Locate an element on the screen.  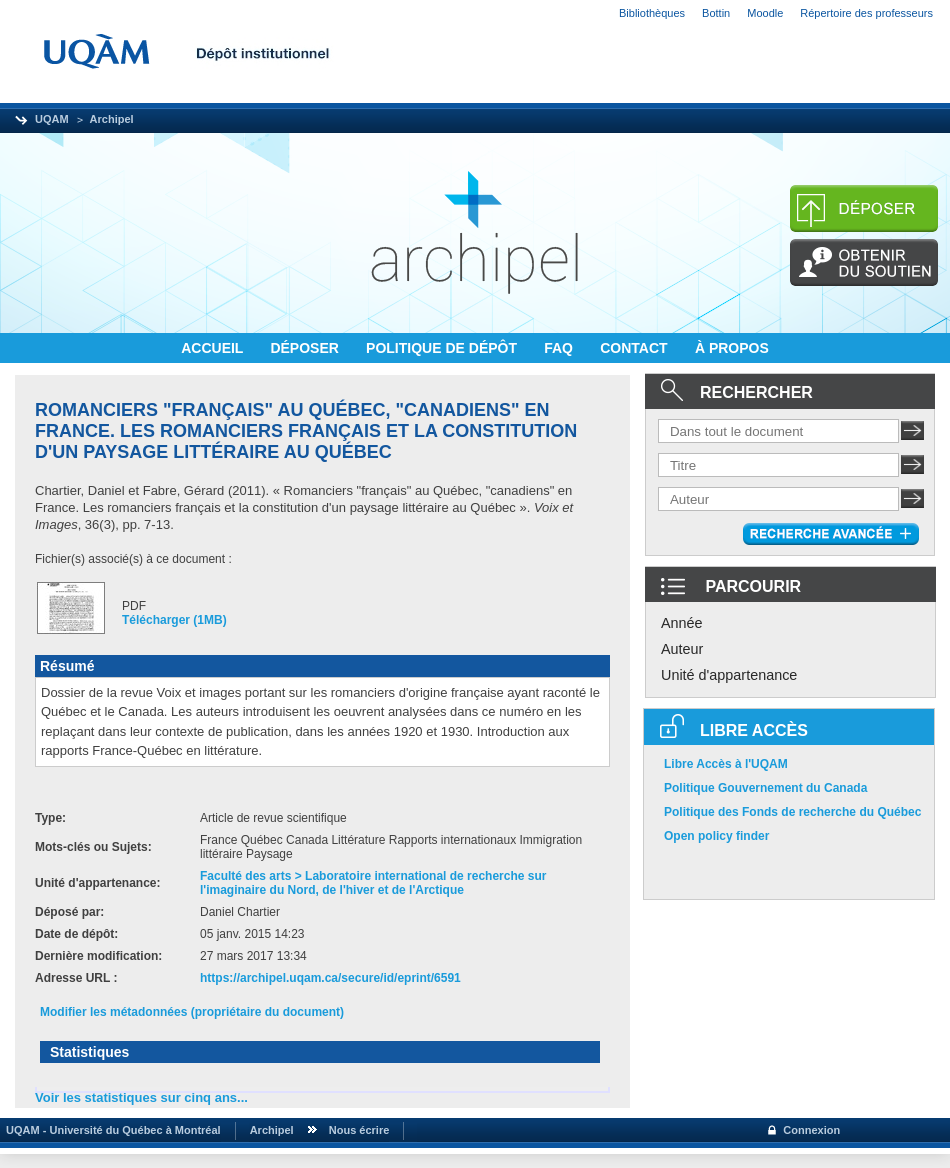
Open policy finder is located at coordinates (716, 836).